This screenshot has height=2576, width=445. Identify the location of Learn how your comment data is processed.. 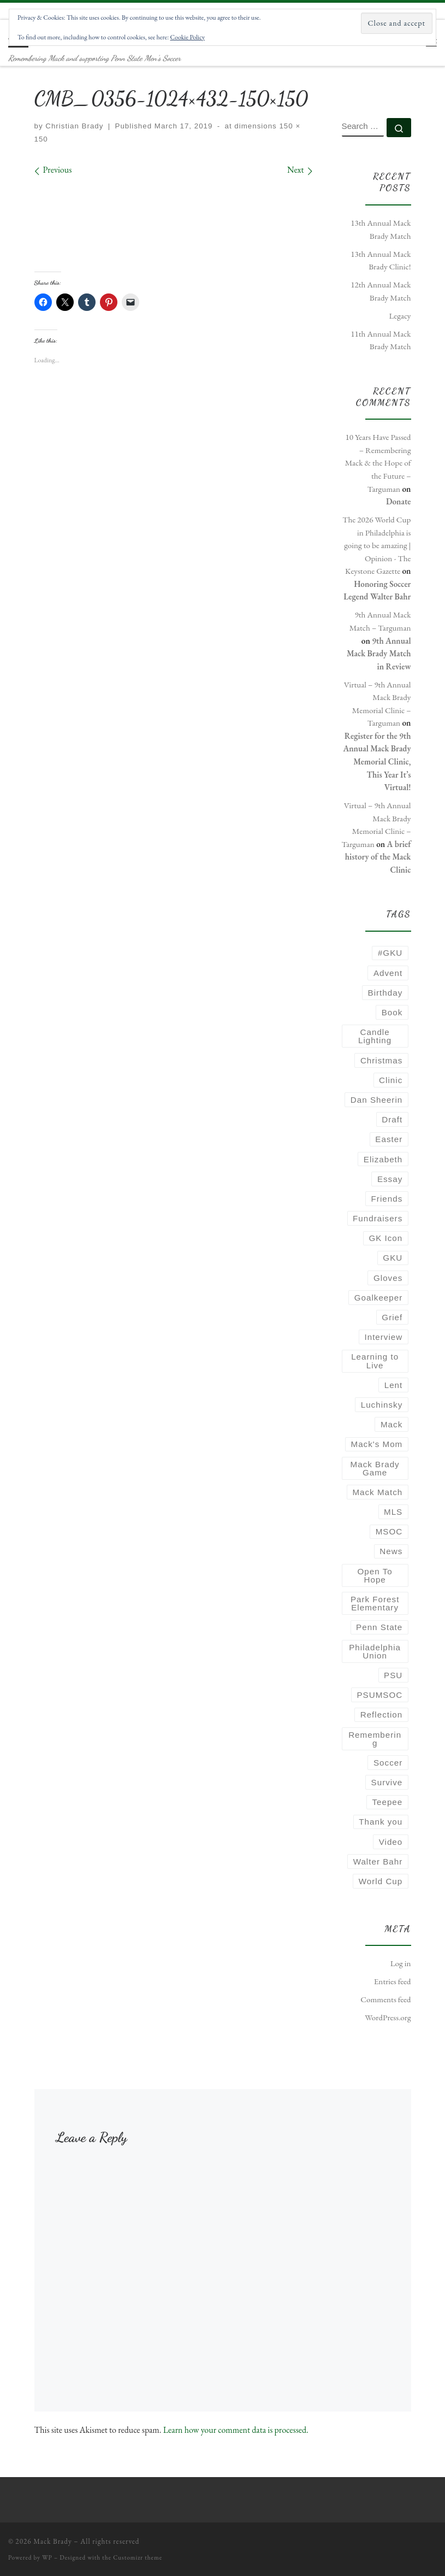
(235, 2430).